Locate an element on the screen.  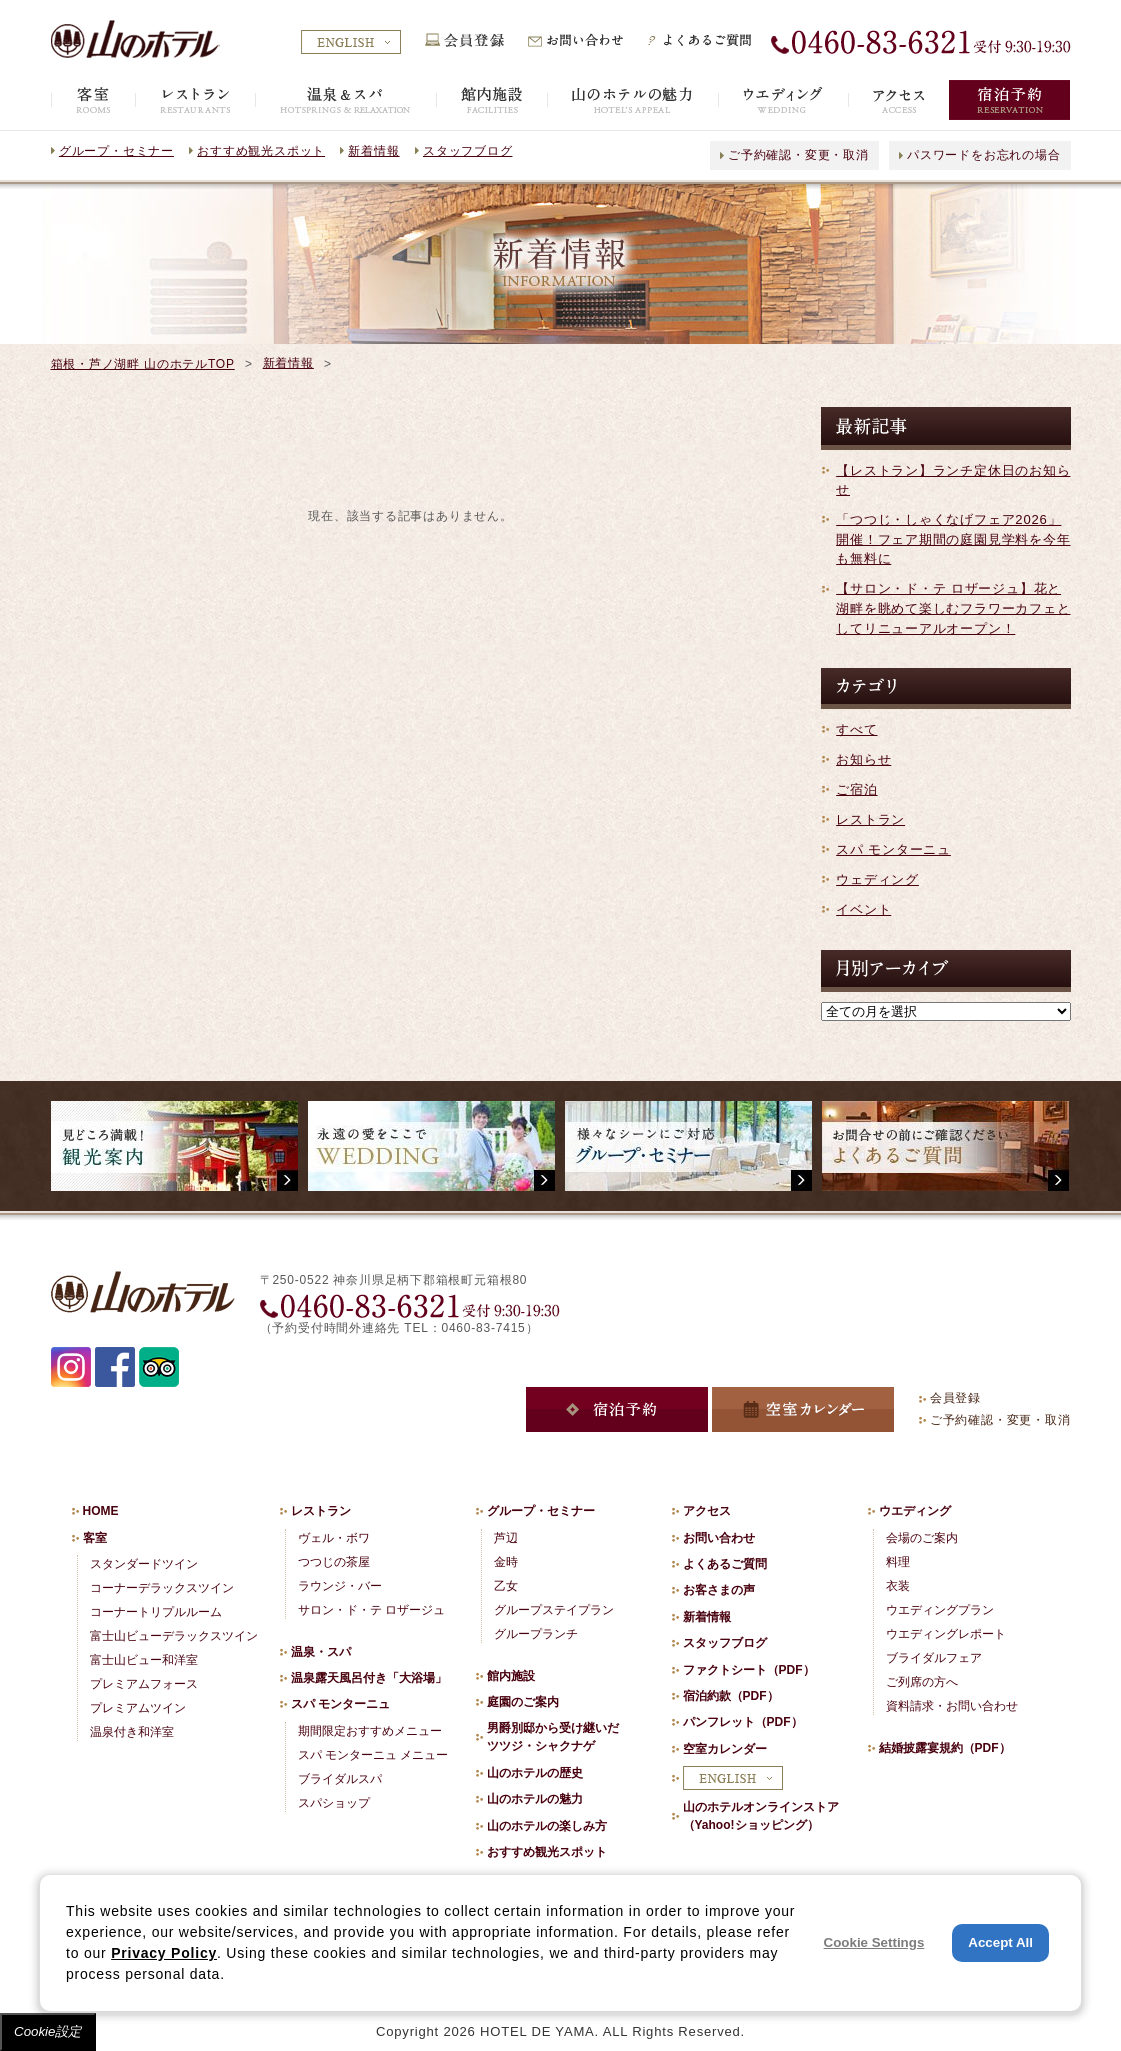
コーナーデラックスツイン is located at coordinates (162, 1588).